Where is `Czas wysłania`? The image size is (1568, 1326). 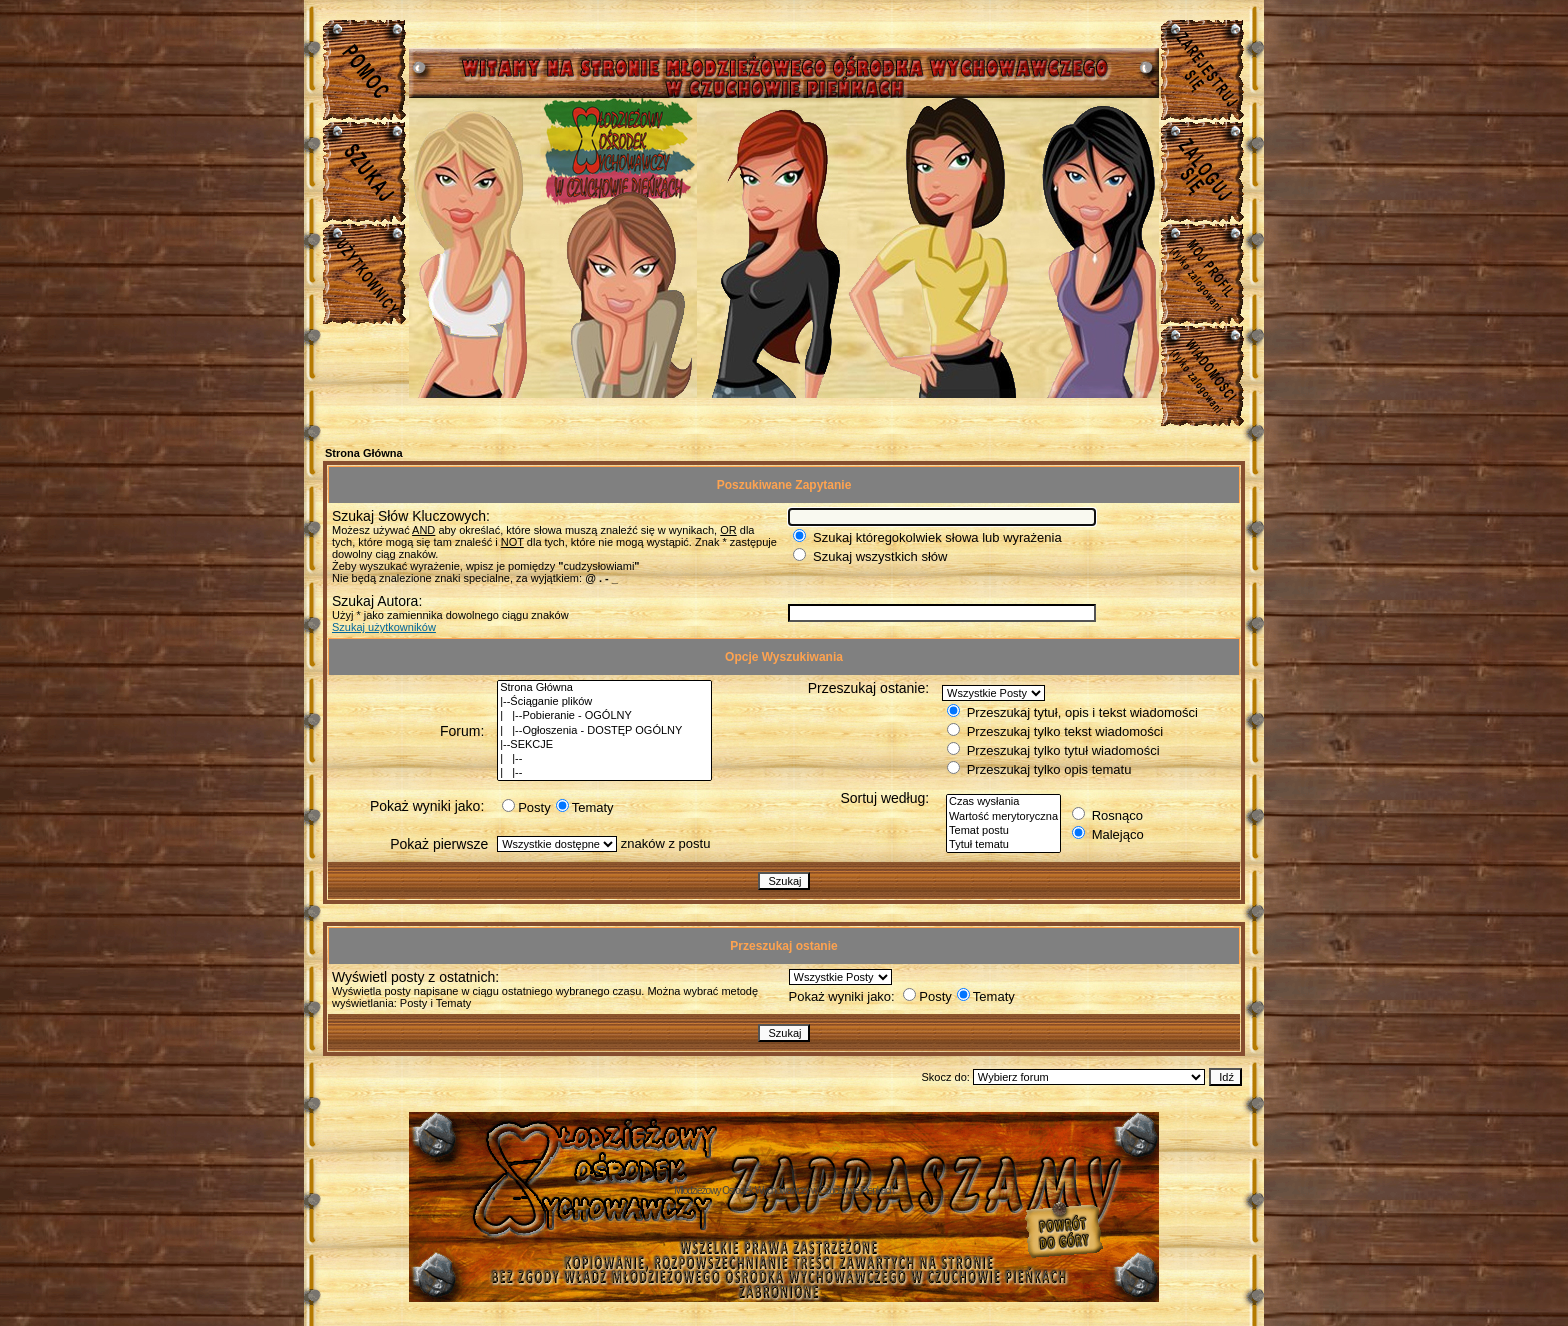
Czas wysłania is located at coordinates (1003, 802).